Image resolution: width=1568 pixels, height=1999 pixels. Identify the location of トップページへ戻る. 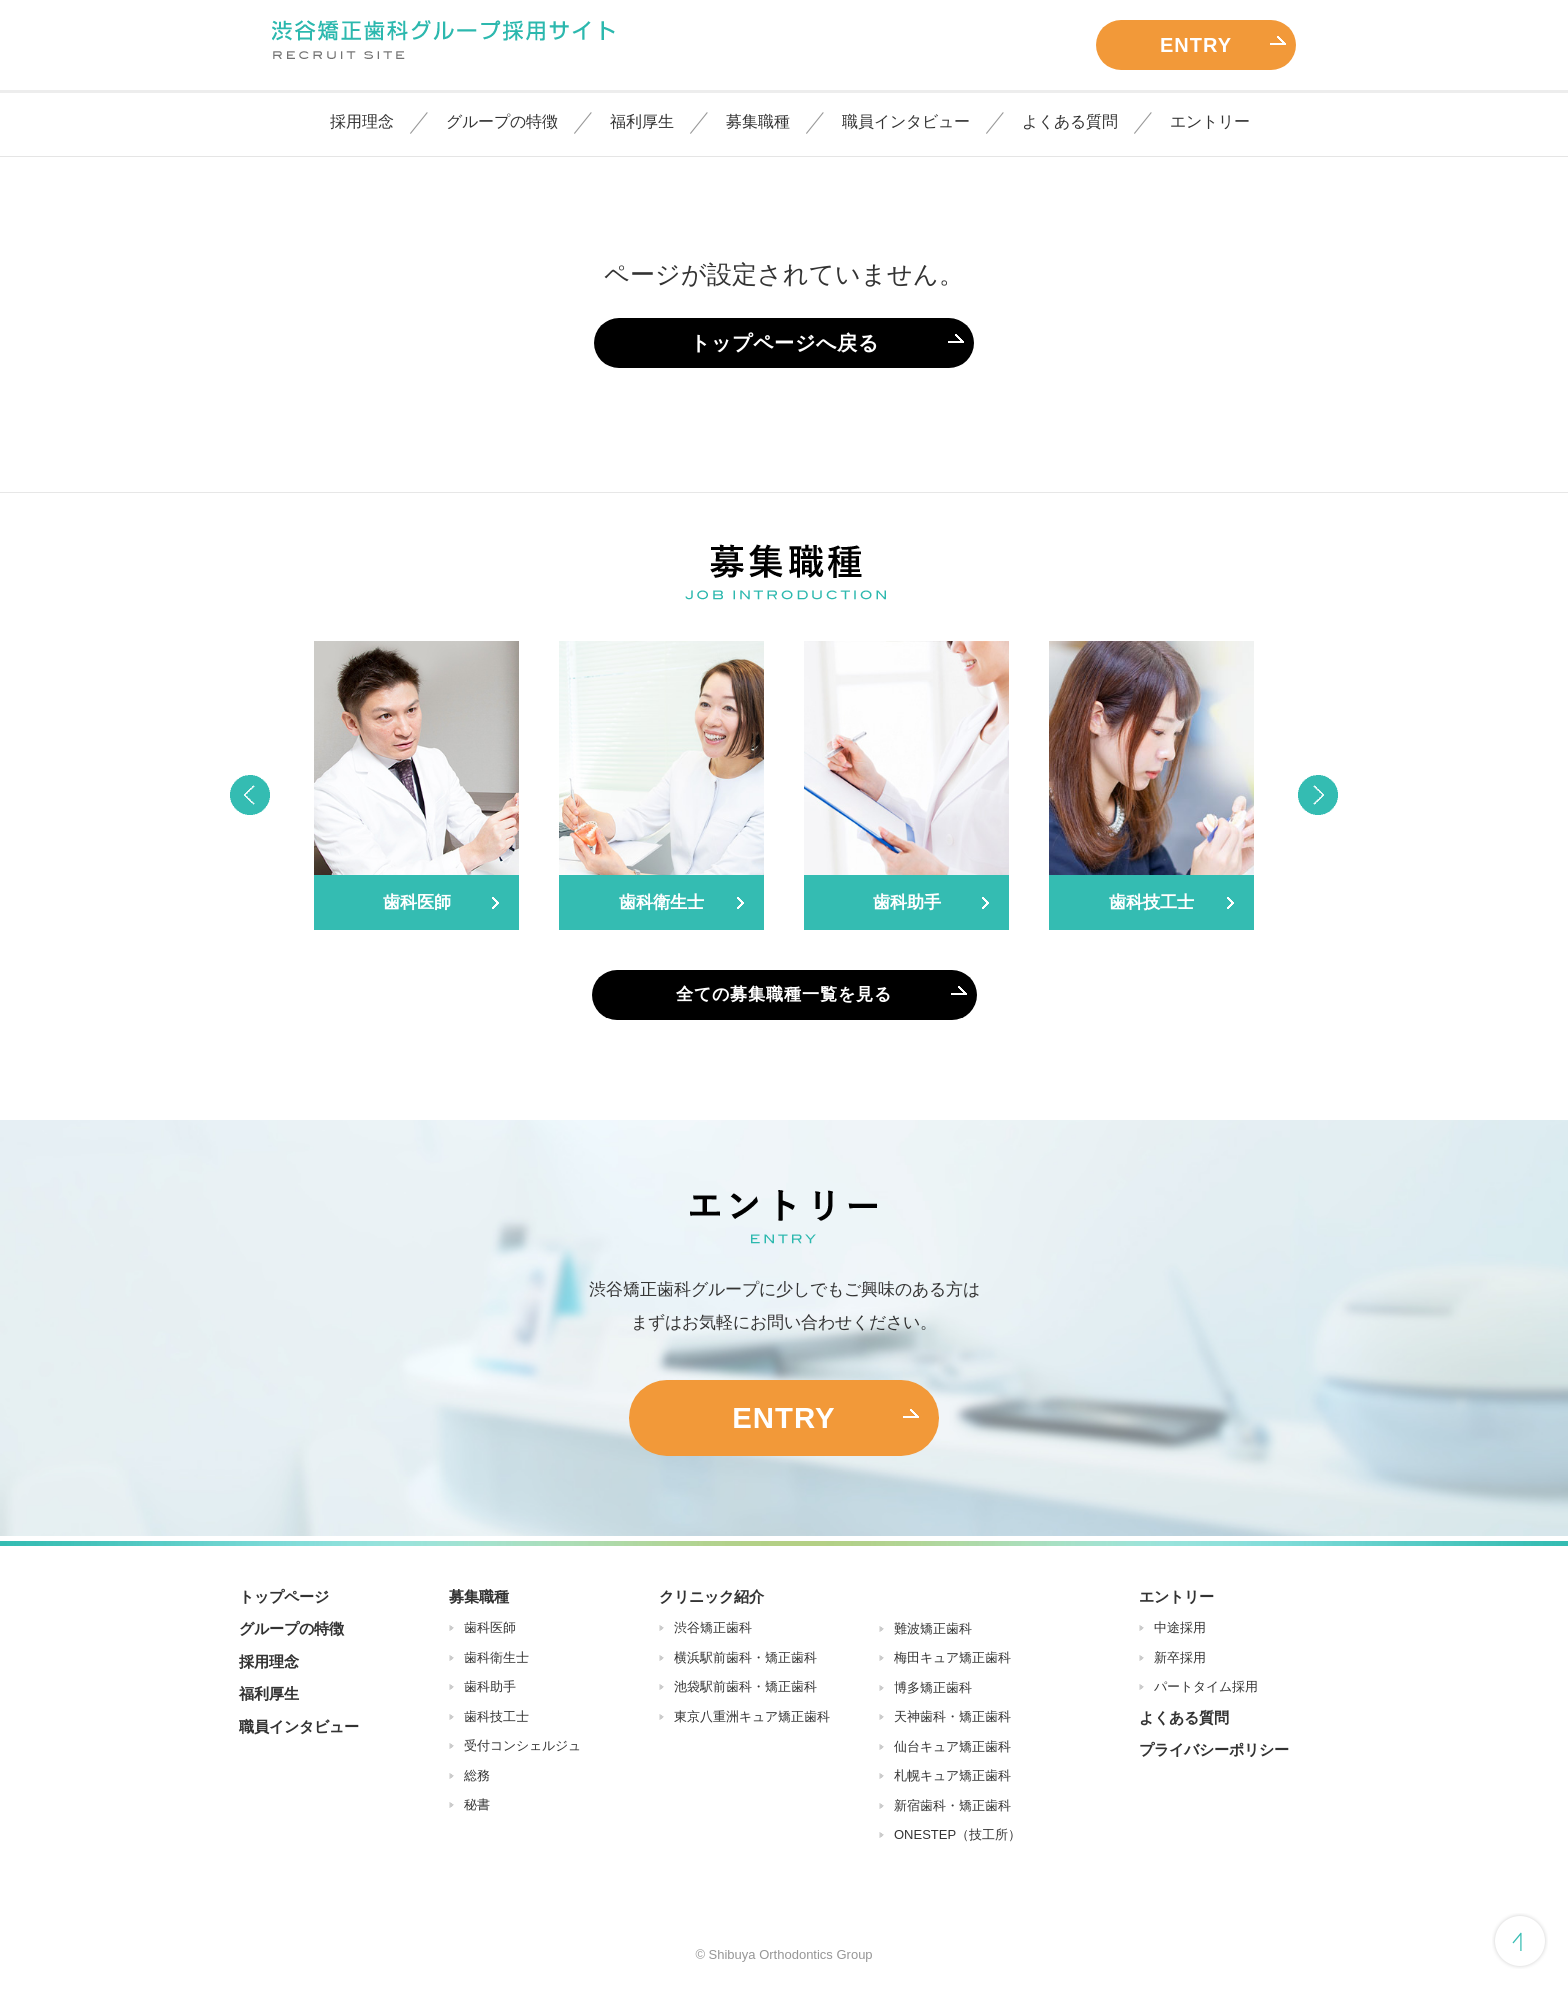
(784, 343).